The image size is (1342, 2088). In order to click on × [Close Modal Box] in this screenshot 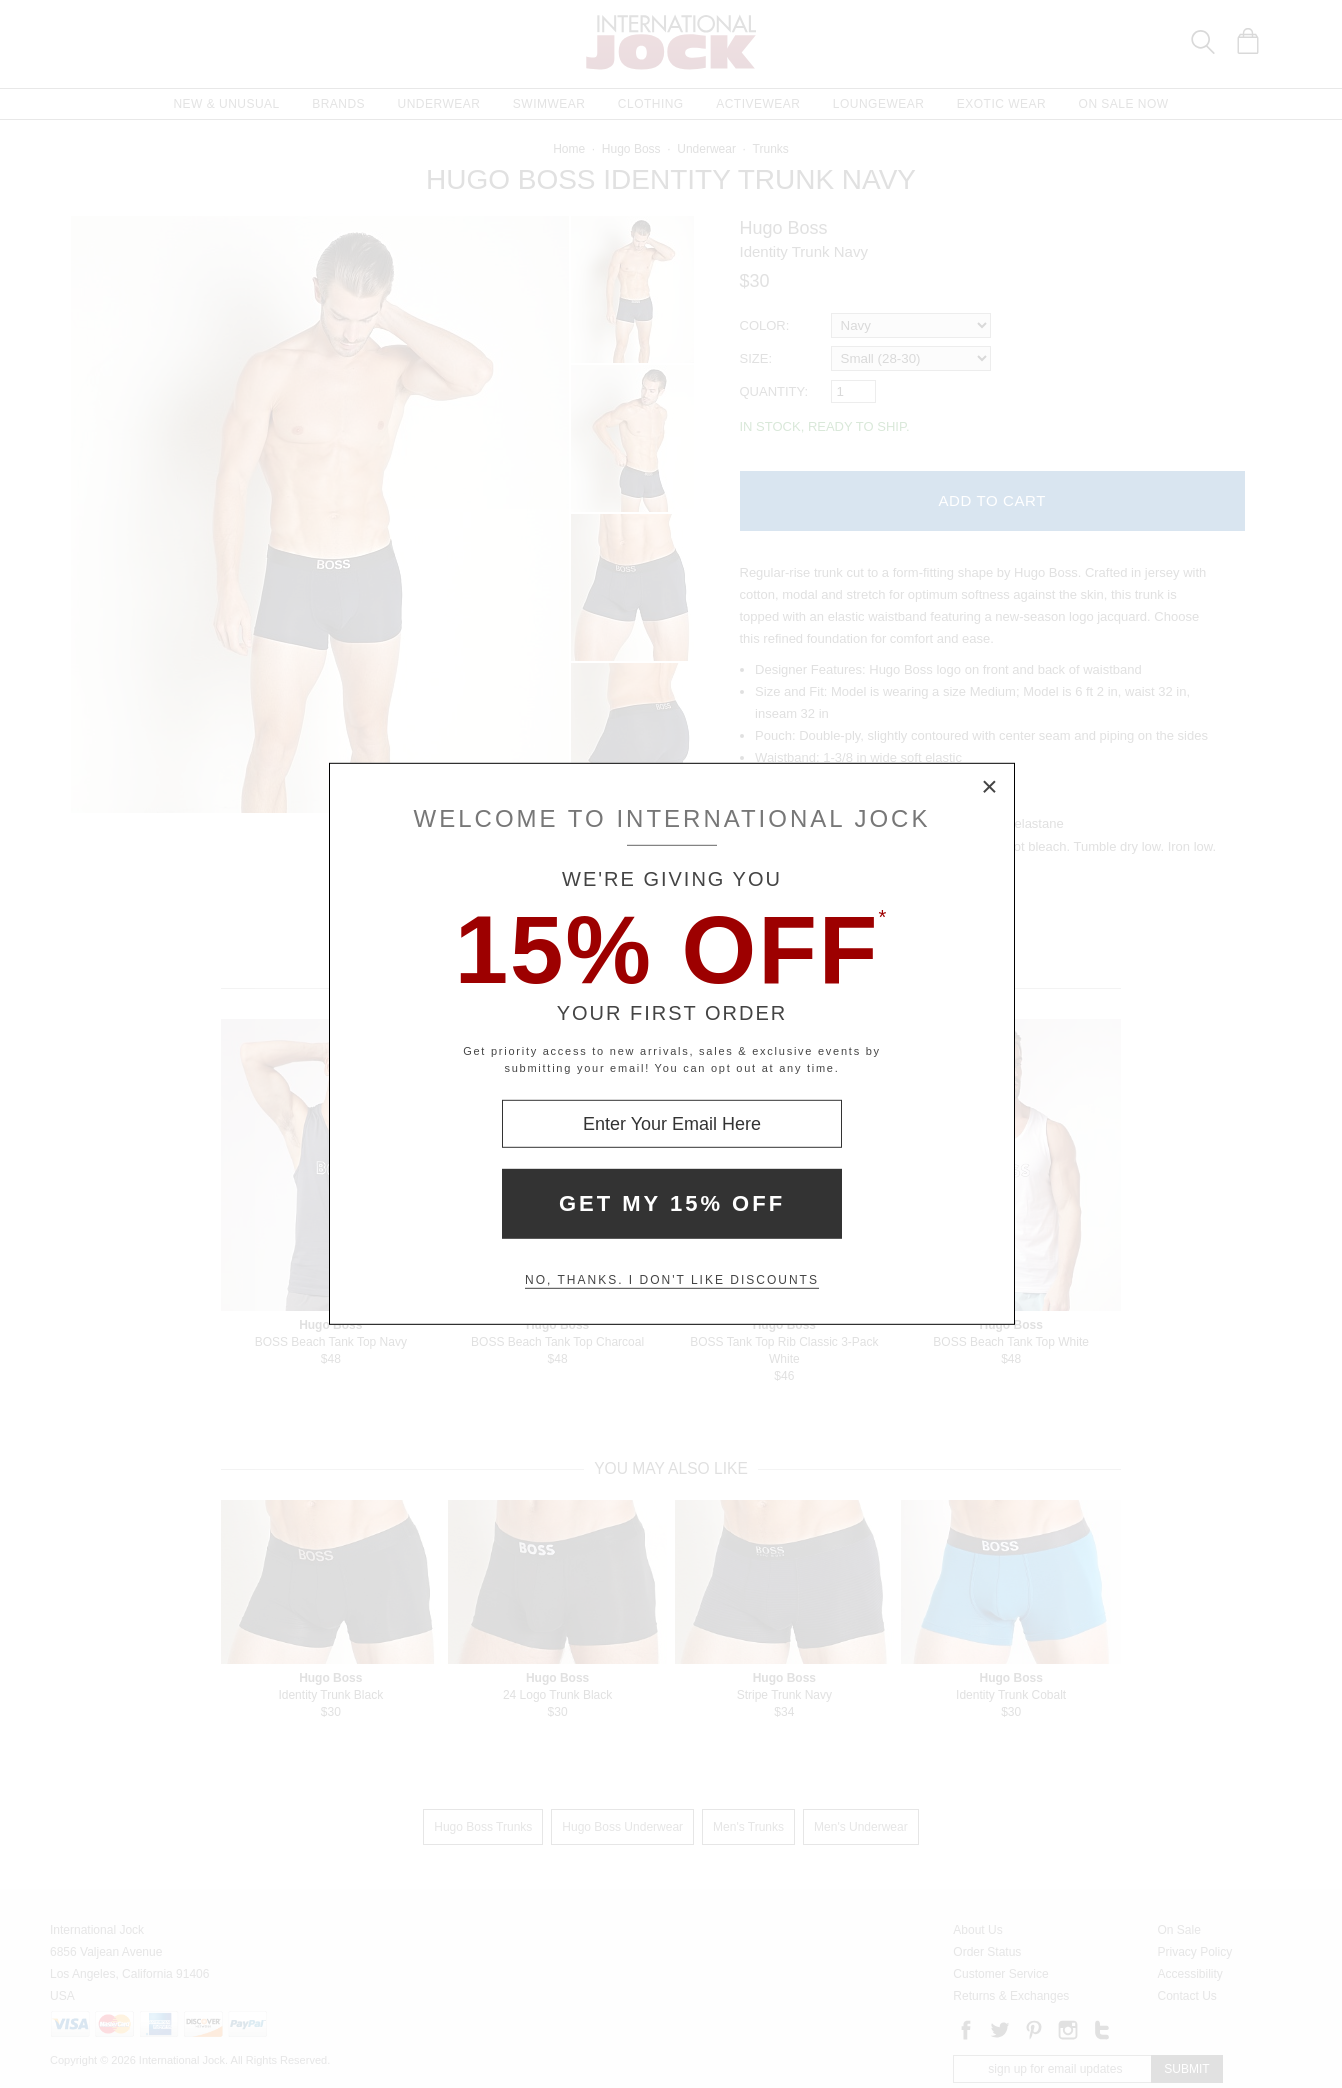, I will do `click(990, 788)`.